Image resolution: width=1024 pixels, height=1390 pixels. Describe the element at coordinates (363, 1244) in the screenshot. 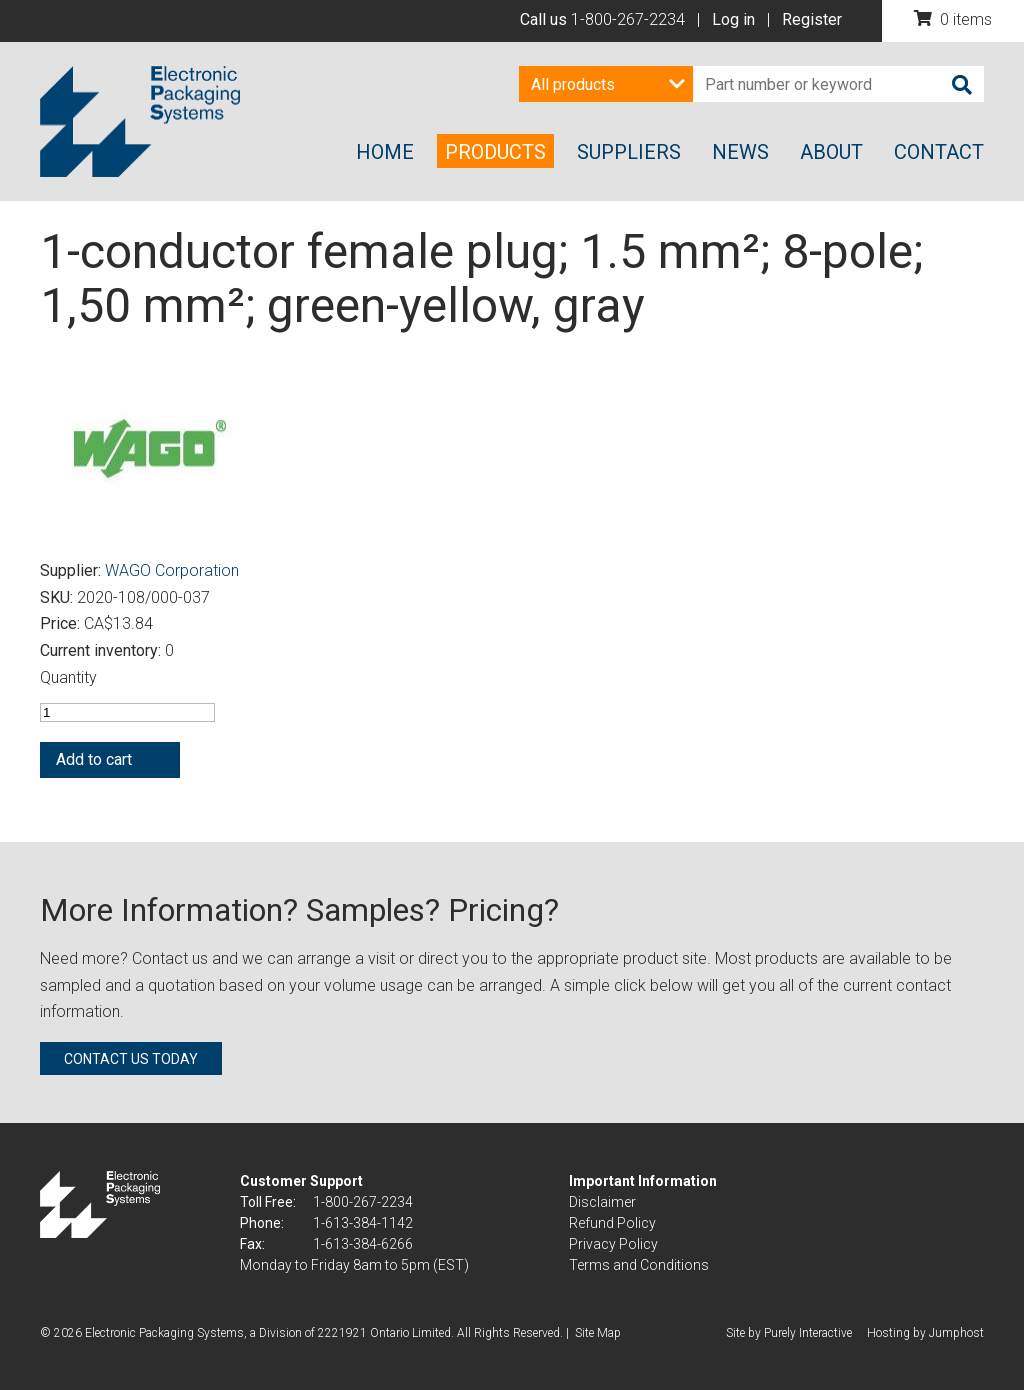

I see `1-613-384-6266` at that location.